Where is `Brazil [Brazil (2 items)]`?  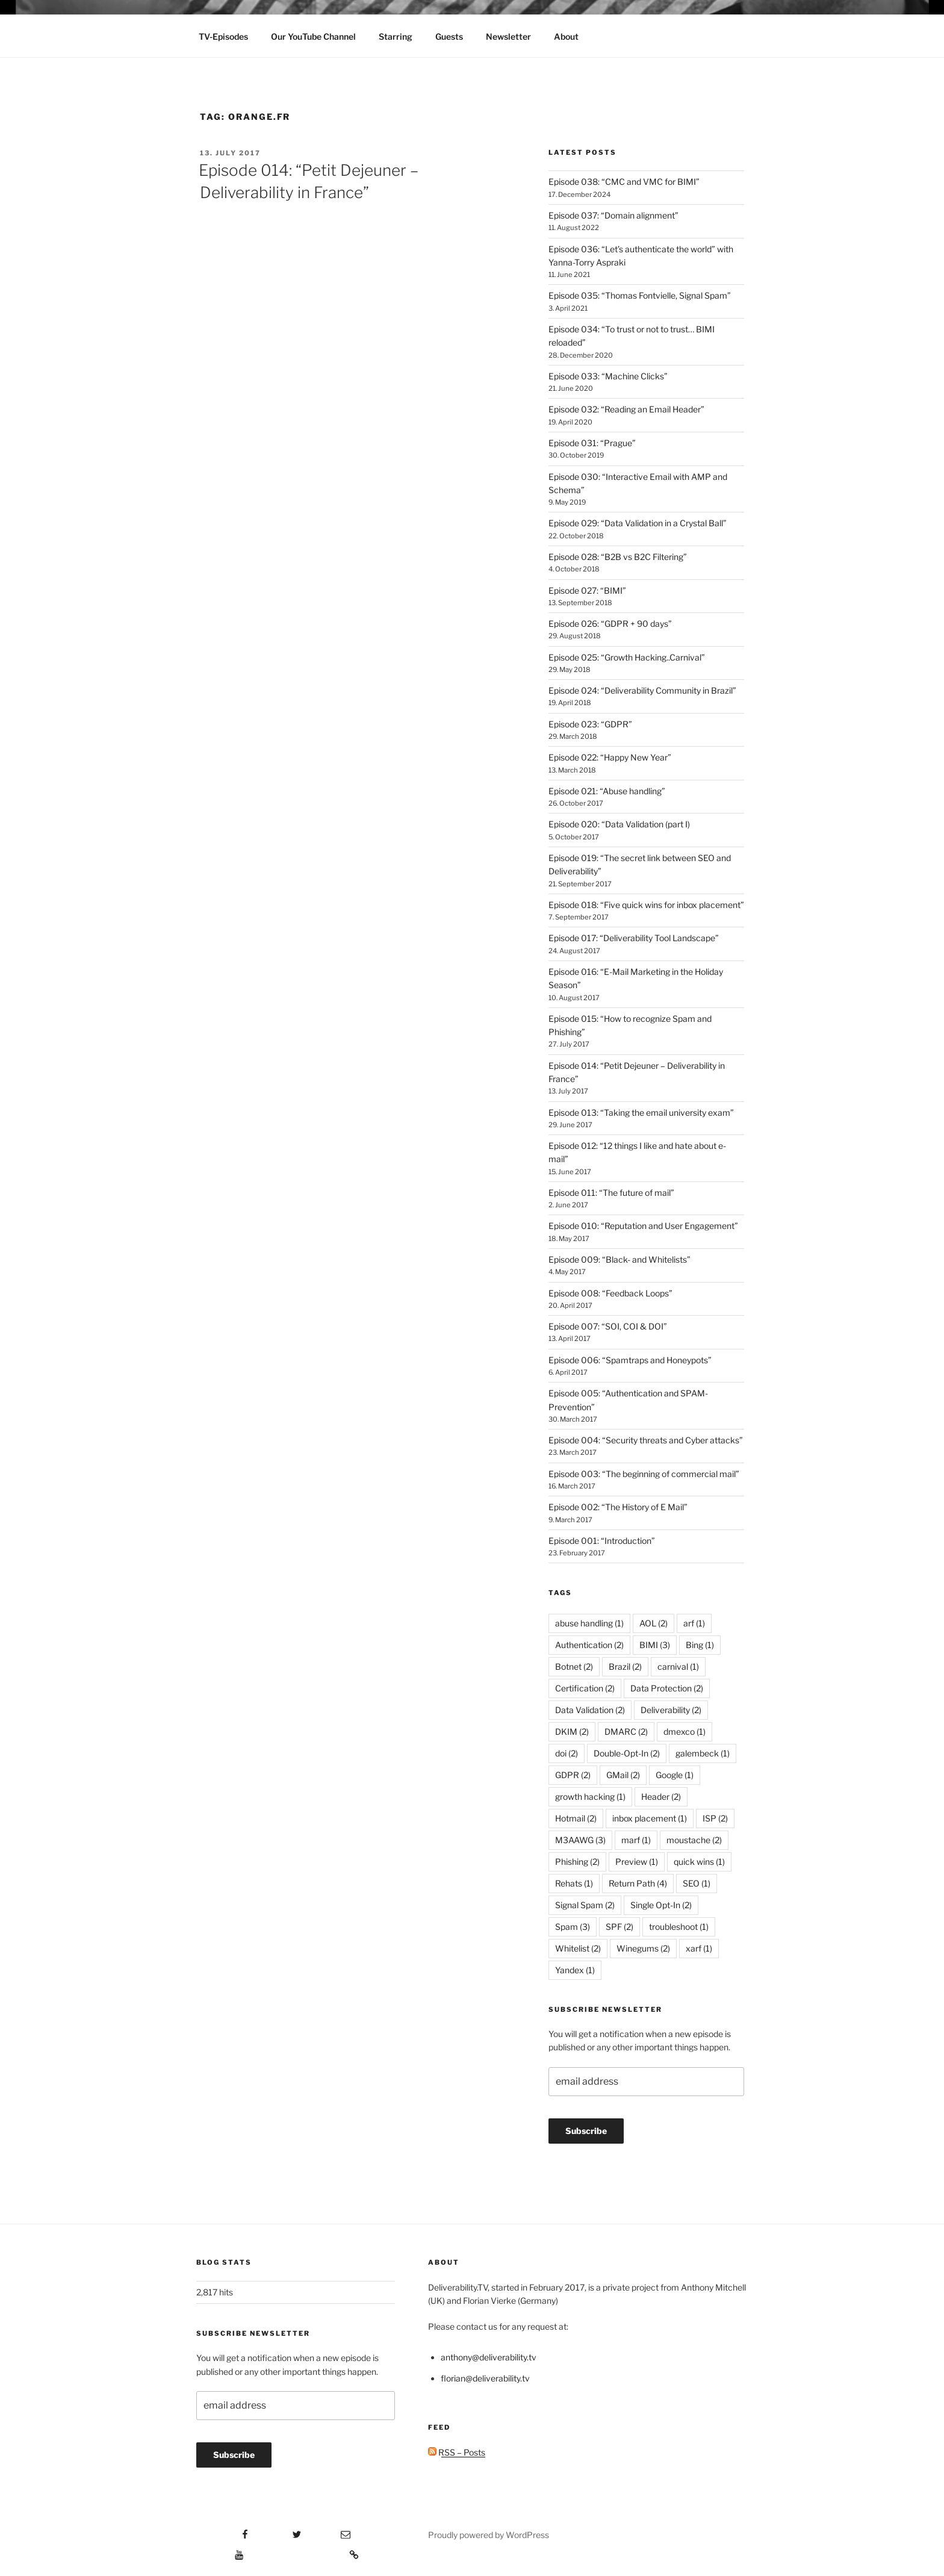 Brazil [Brazil (2 items)] is located at coordinates (625, 1666).